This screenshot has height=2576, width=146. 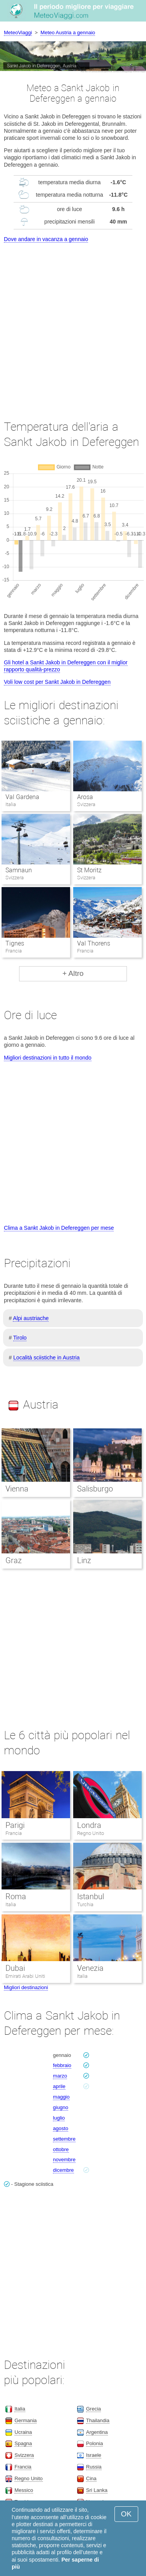 I want to click on luglio, so click(x=59, y=2118).